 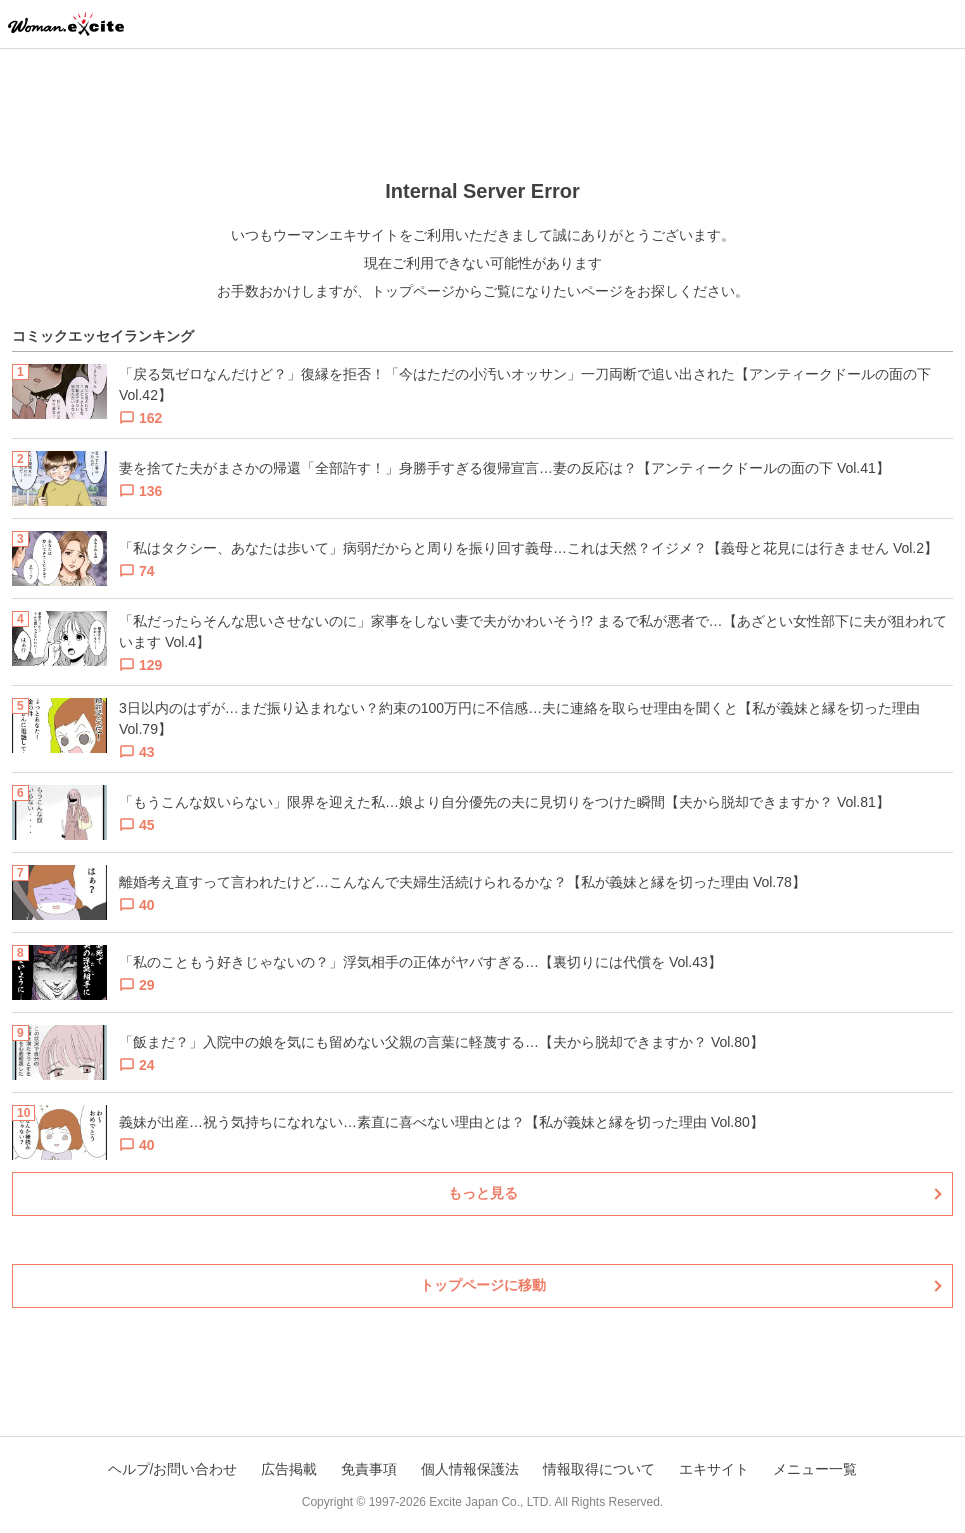 What do you see at coordinates (173, 1469) in the screenshot?
I see `ヘルプ/お問い合わせ` at bounding box center [173, 1469].